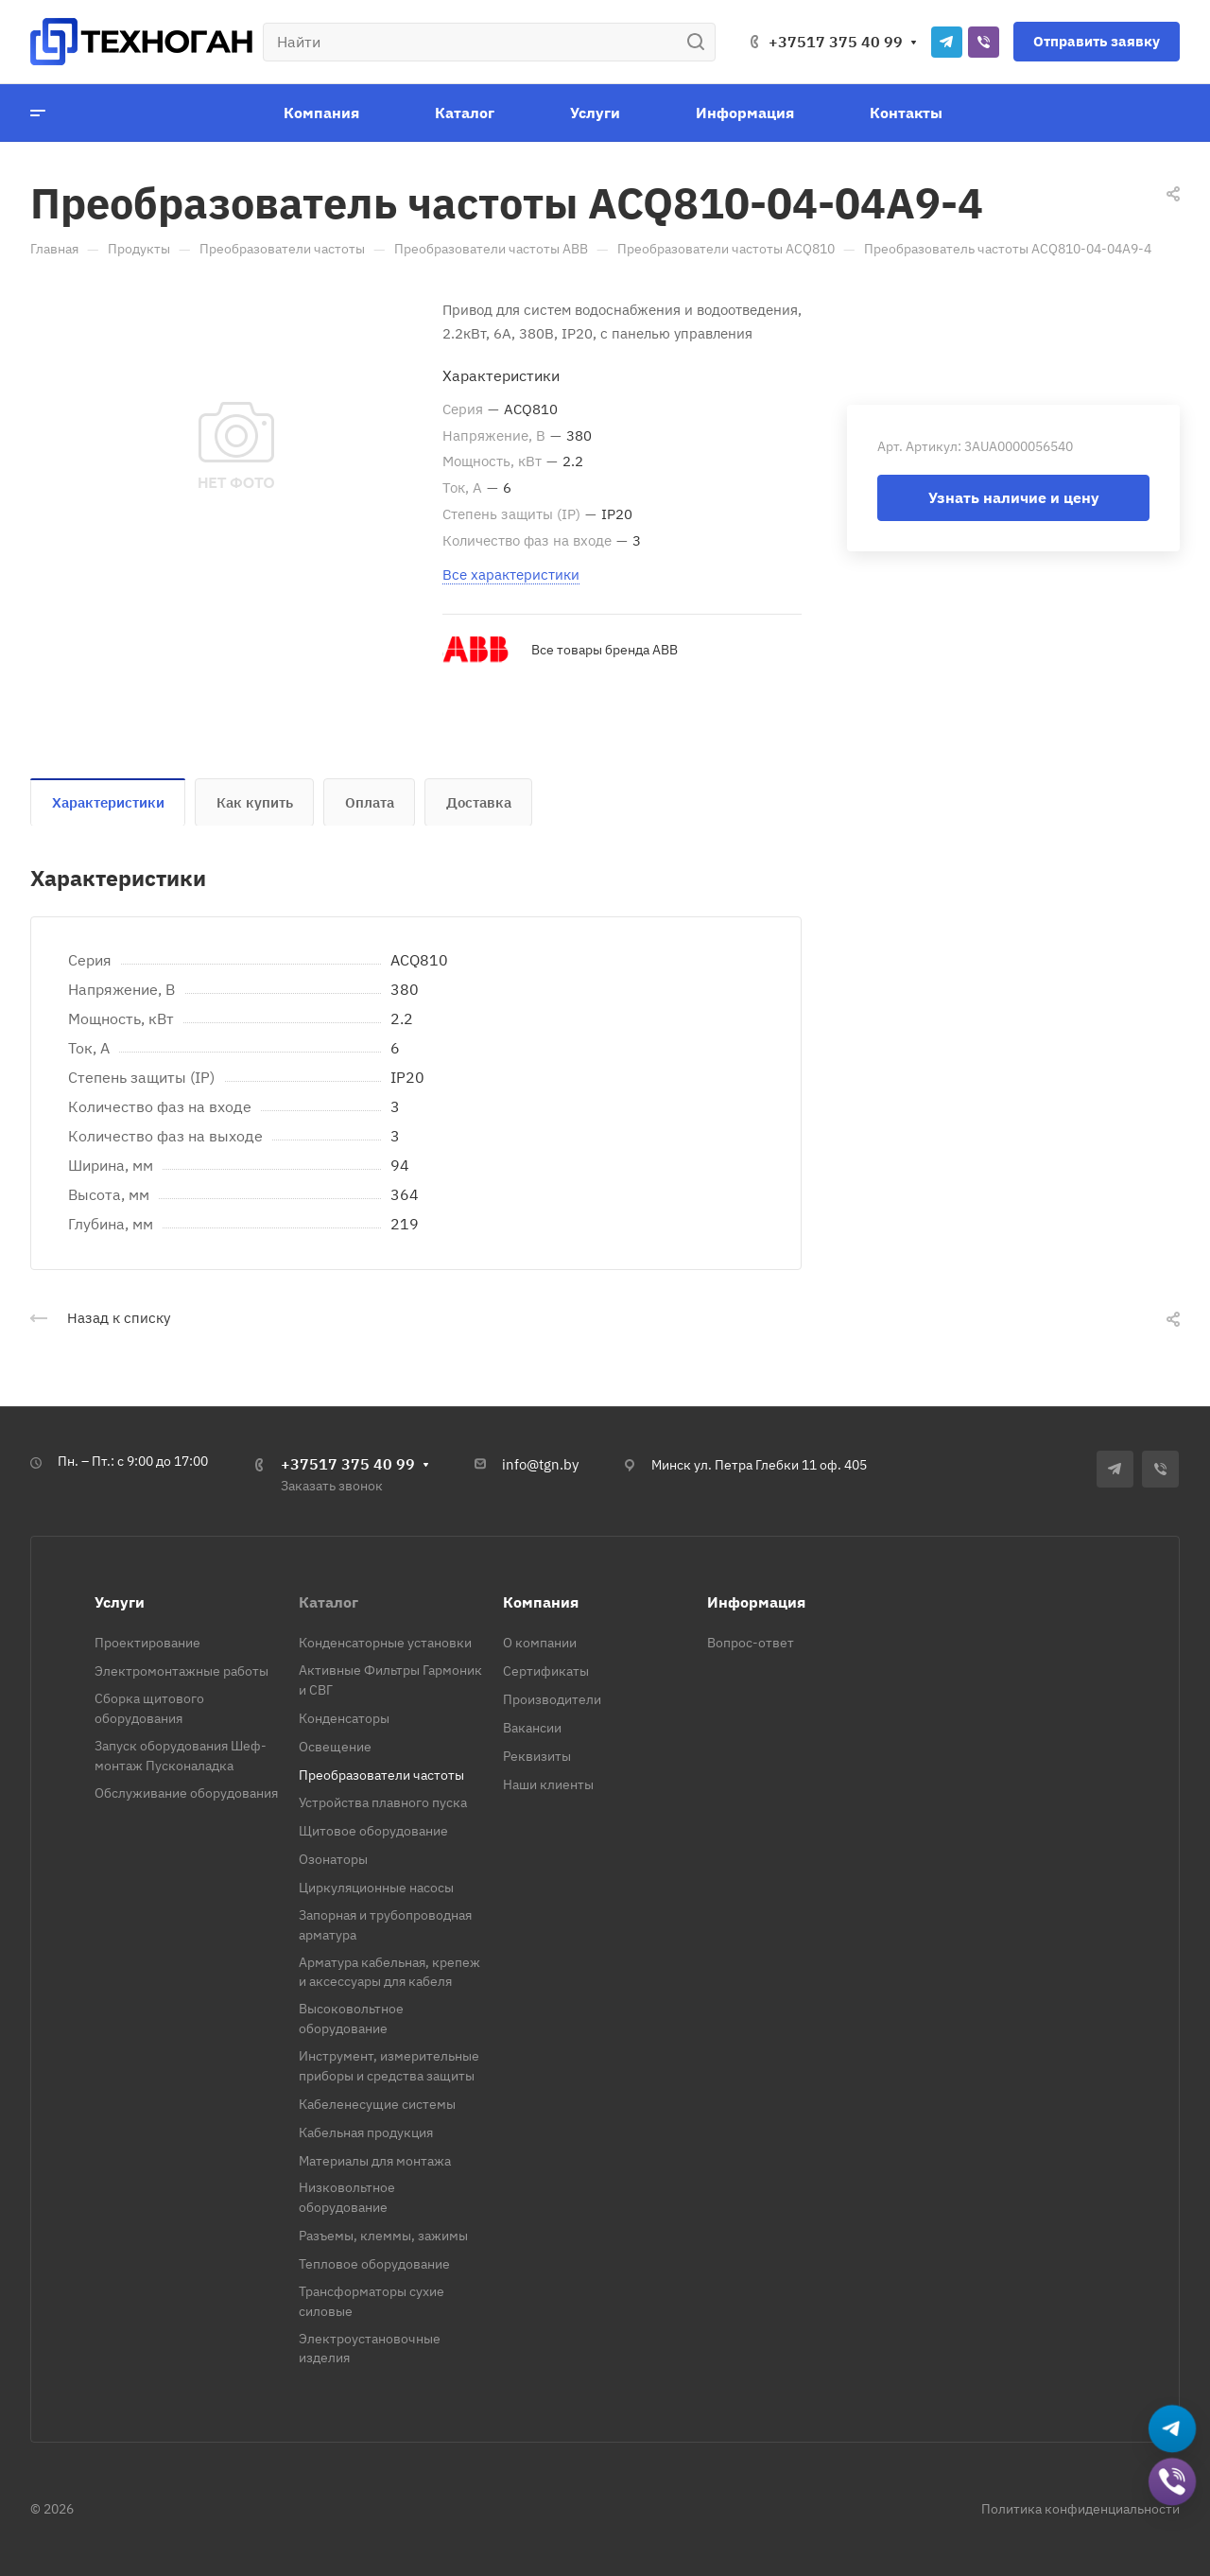 The width and height of the screenshot is (1210, 2576). Describe the element at coordinates (108, 802) in the screenshot. I see `Характеристики` at that location.